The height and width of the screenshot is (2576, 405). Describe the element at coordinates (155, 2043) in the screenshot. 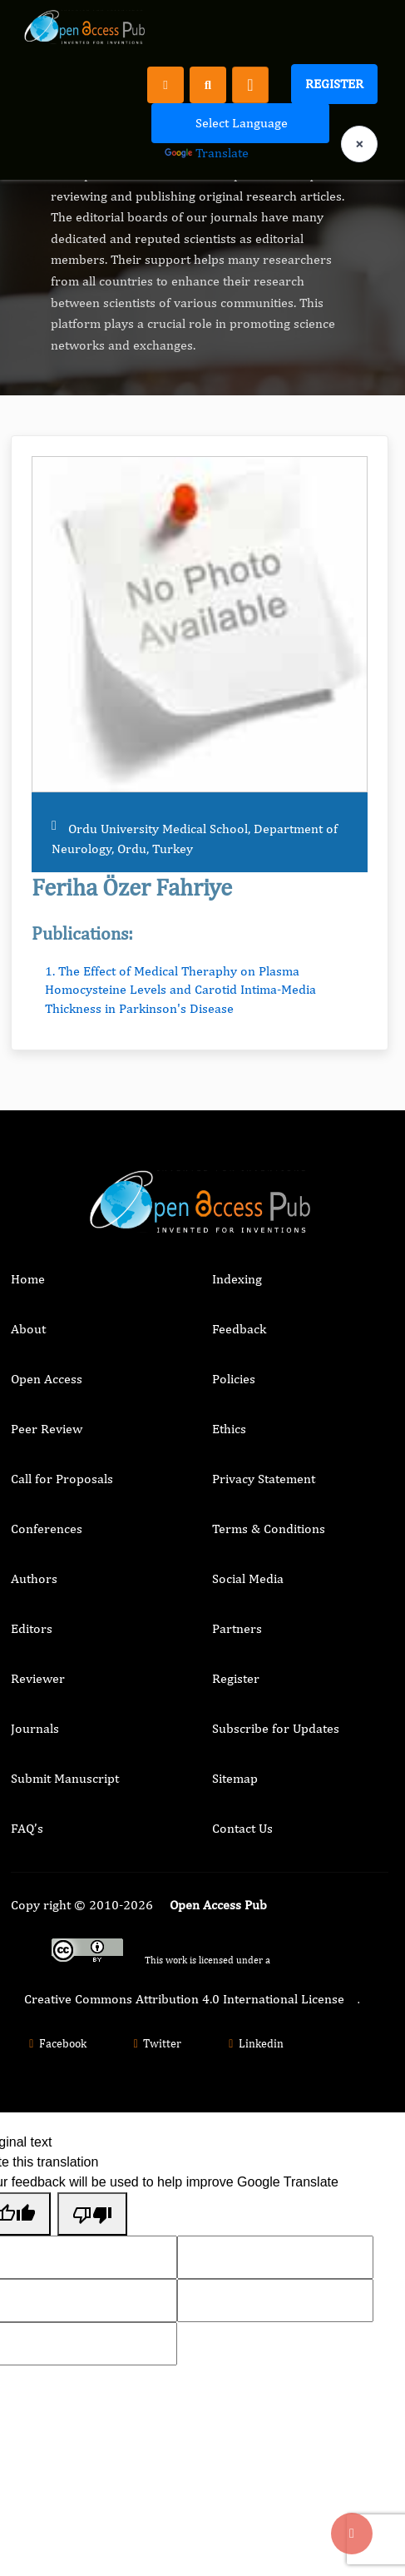

I see `Twitter` at that location.